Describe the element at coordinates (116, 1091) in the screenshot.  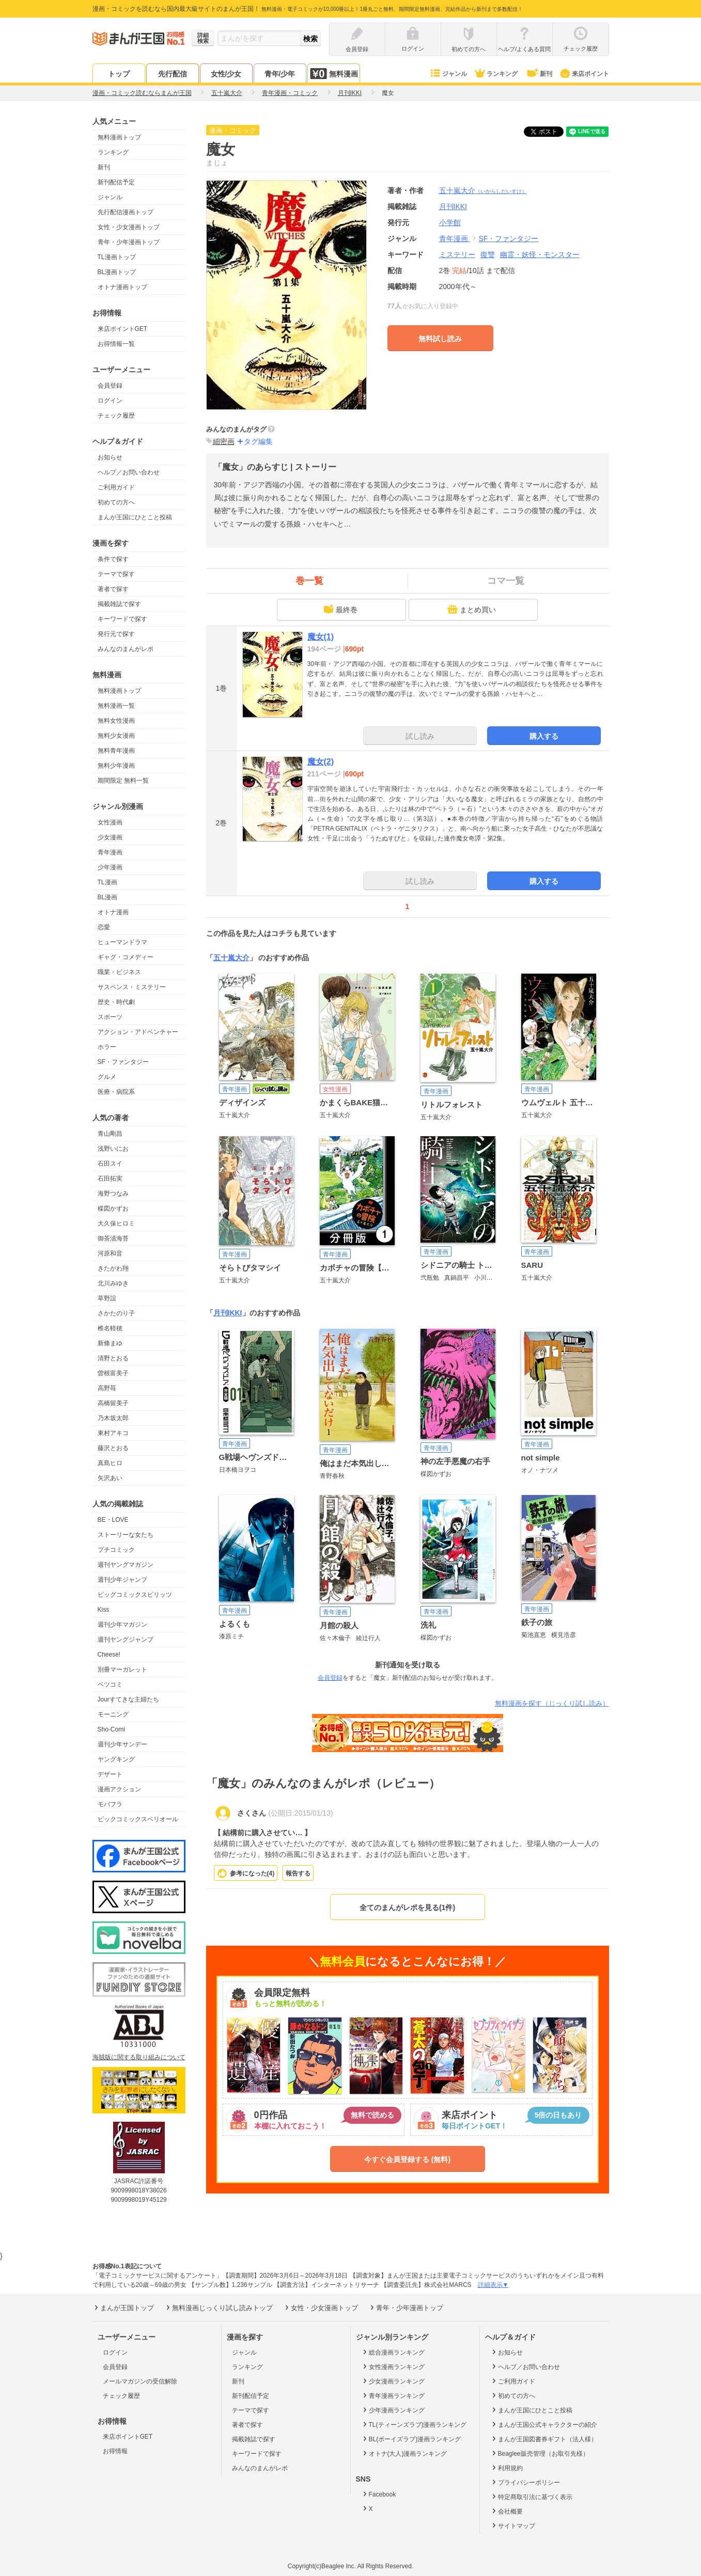
I see `医療・病院系` at that location.